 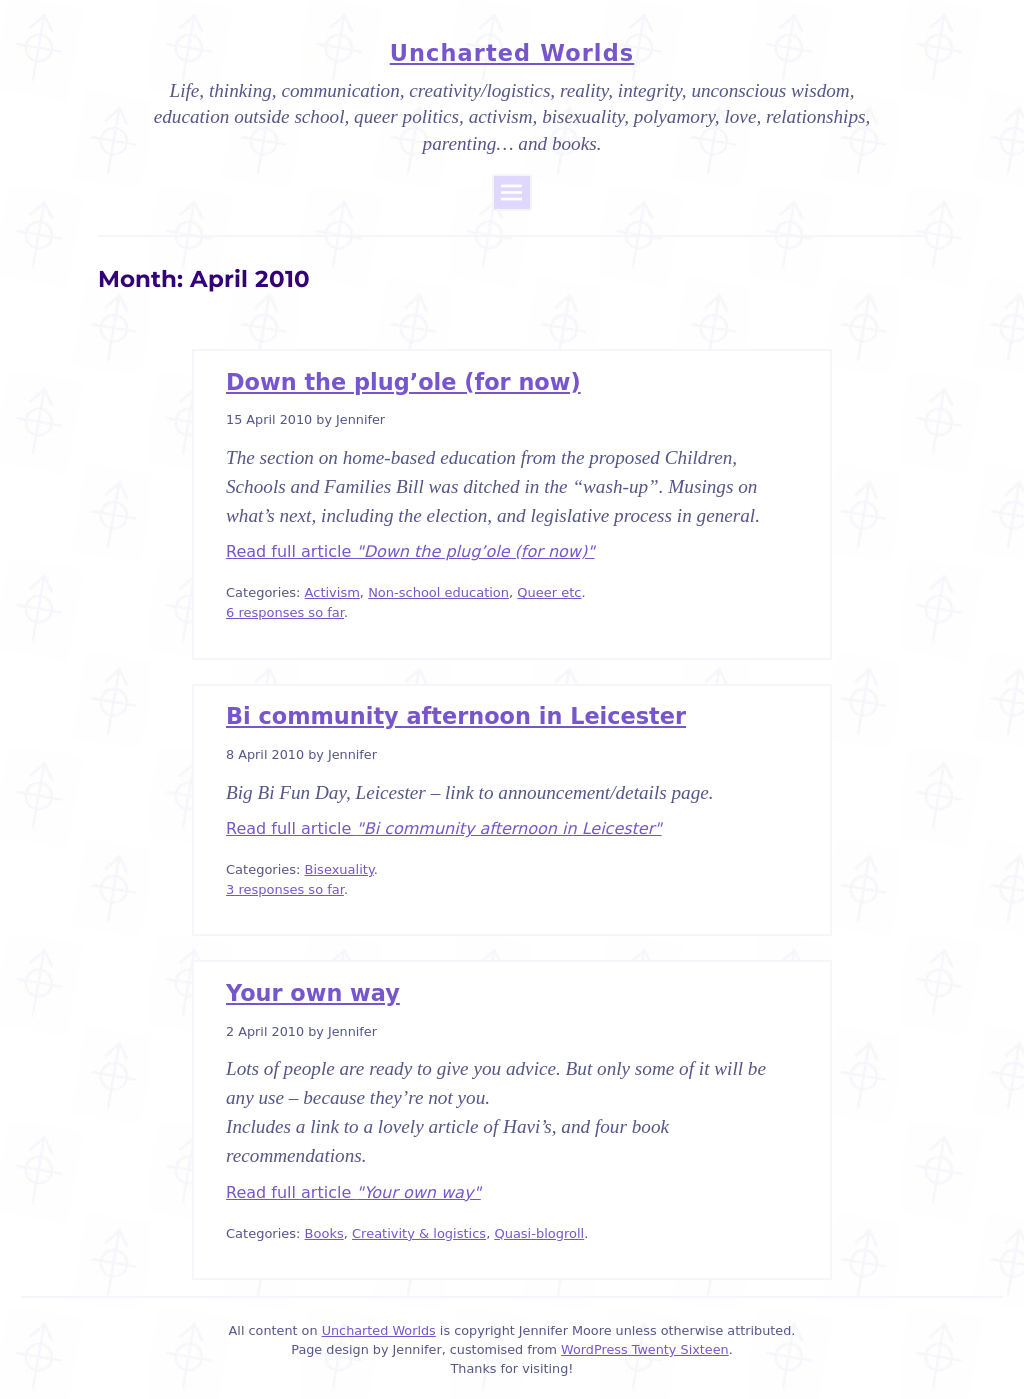 What do you see at coordinates (313, 993) in the screenshot?
I see `Your own way` at bounding box center [313, 993].